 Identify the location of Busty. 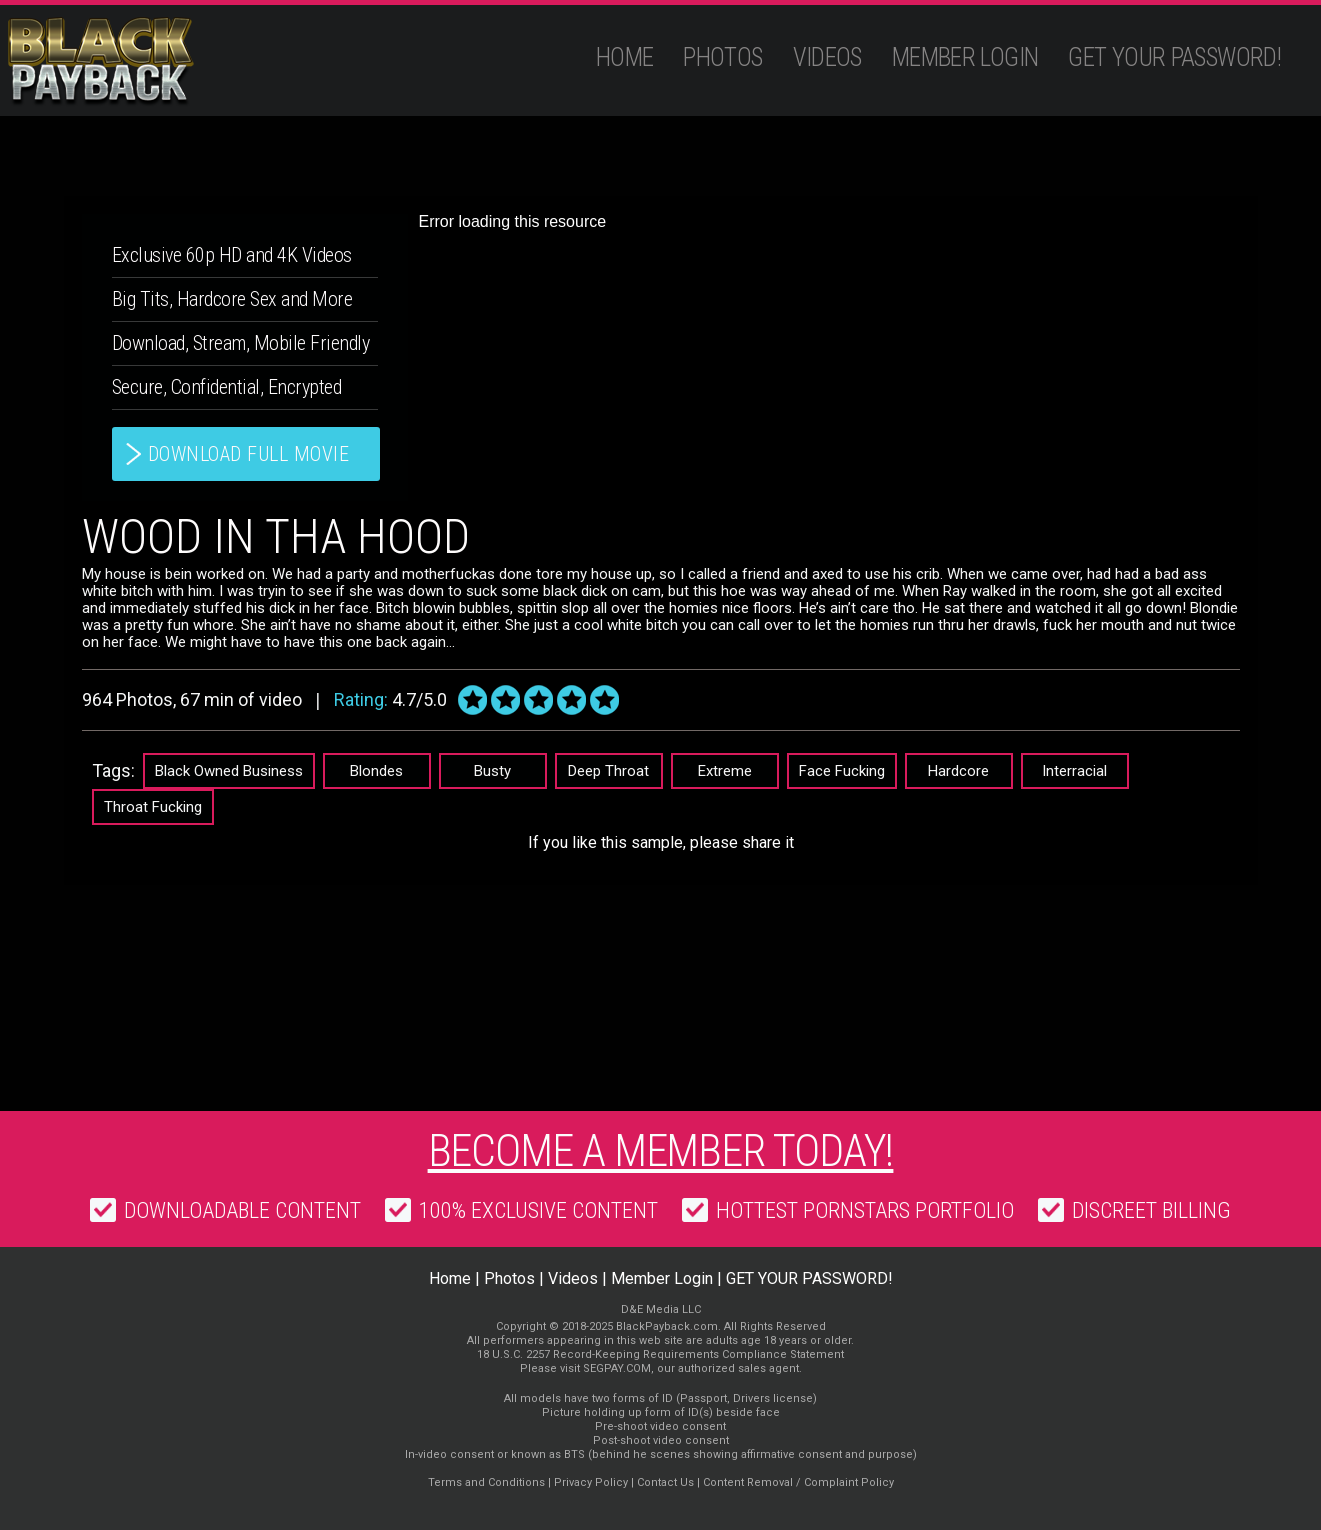
(492, 771).